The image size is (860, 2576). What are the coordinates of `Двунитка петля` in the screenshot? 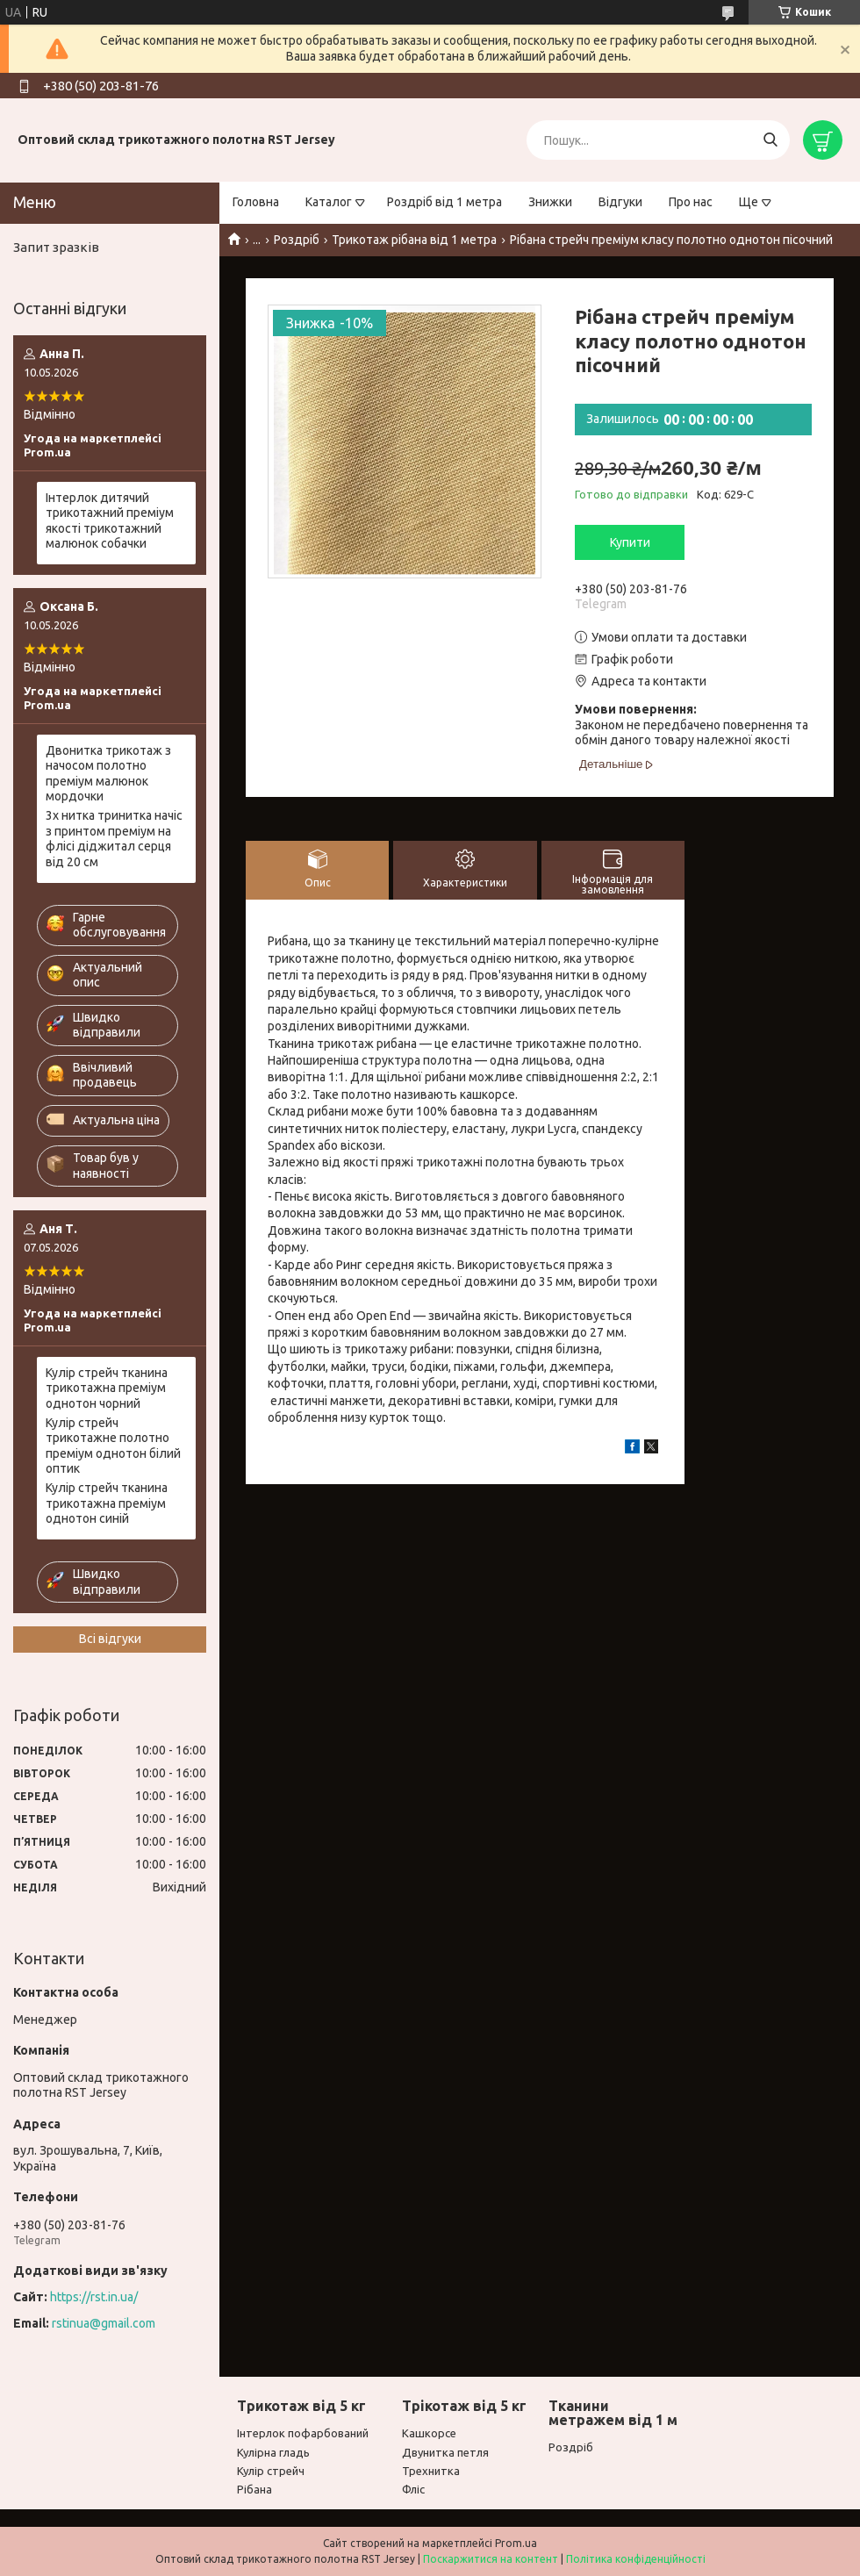 It's located at (445, 2452).